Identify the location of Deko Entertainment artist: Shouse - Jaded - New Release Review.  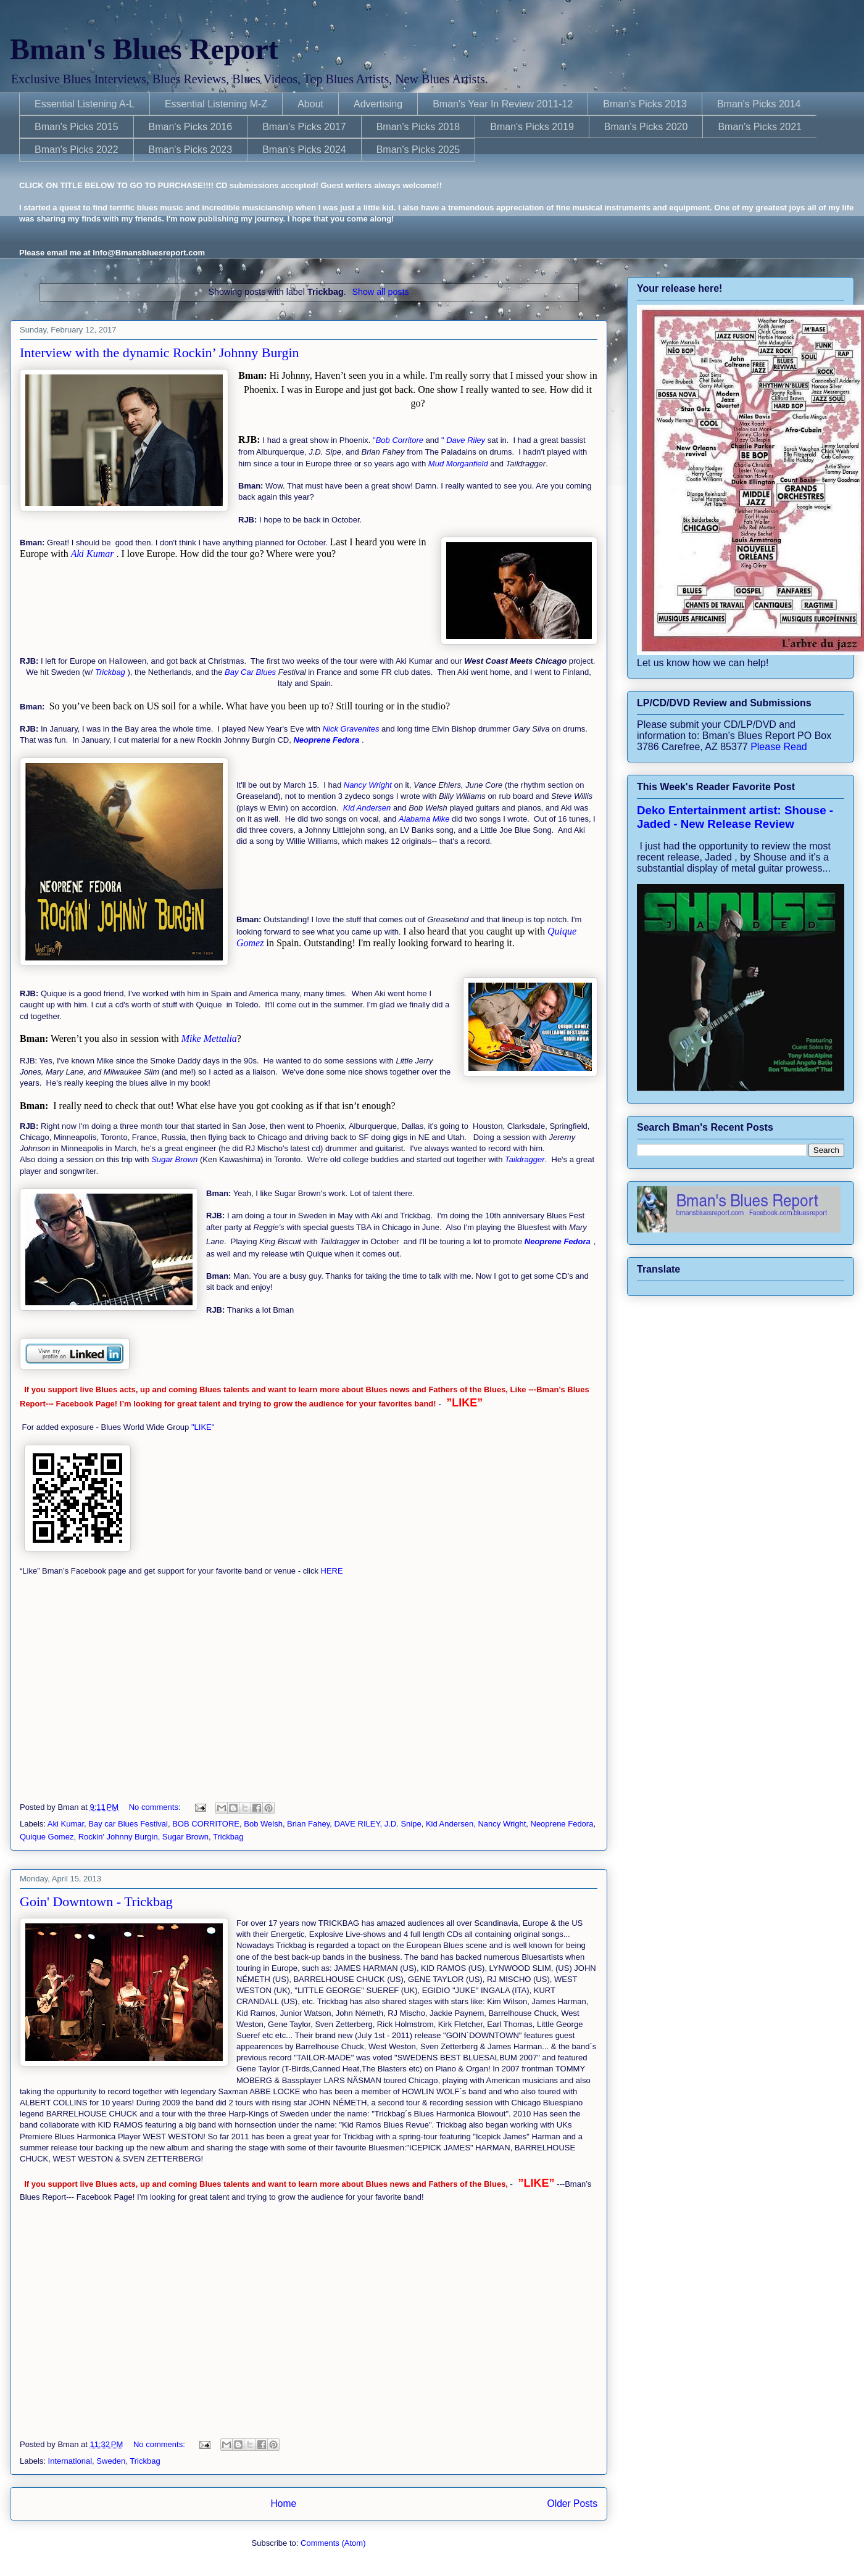
(735, 817).